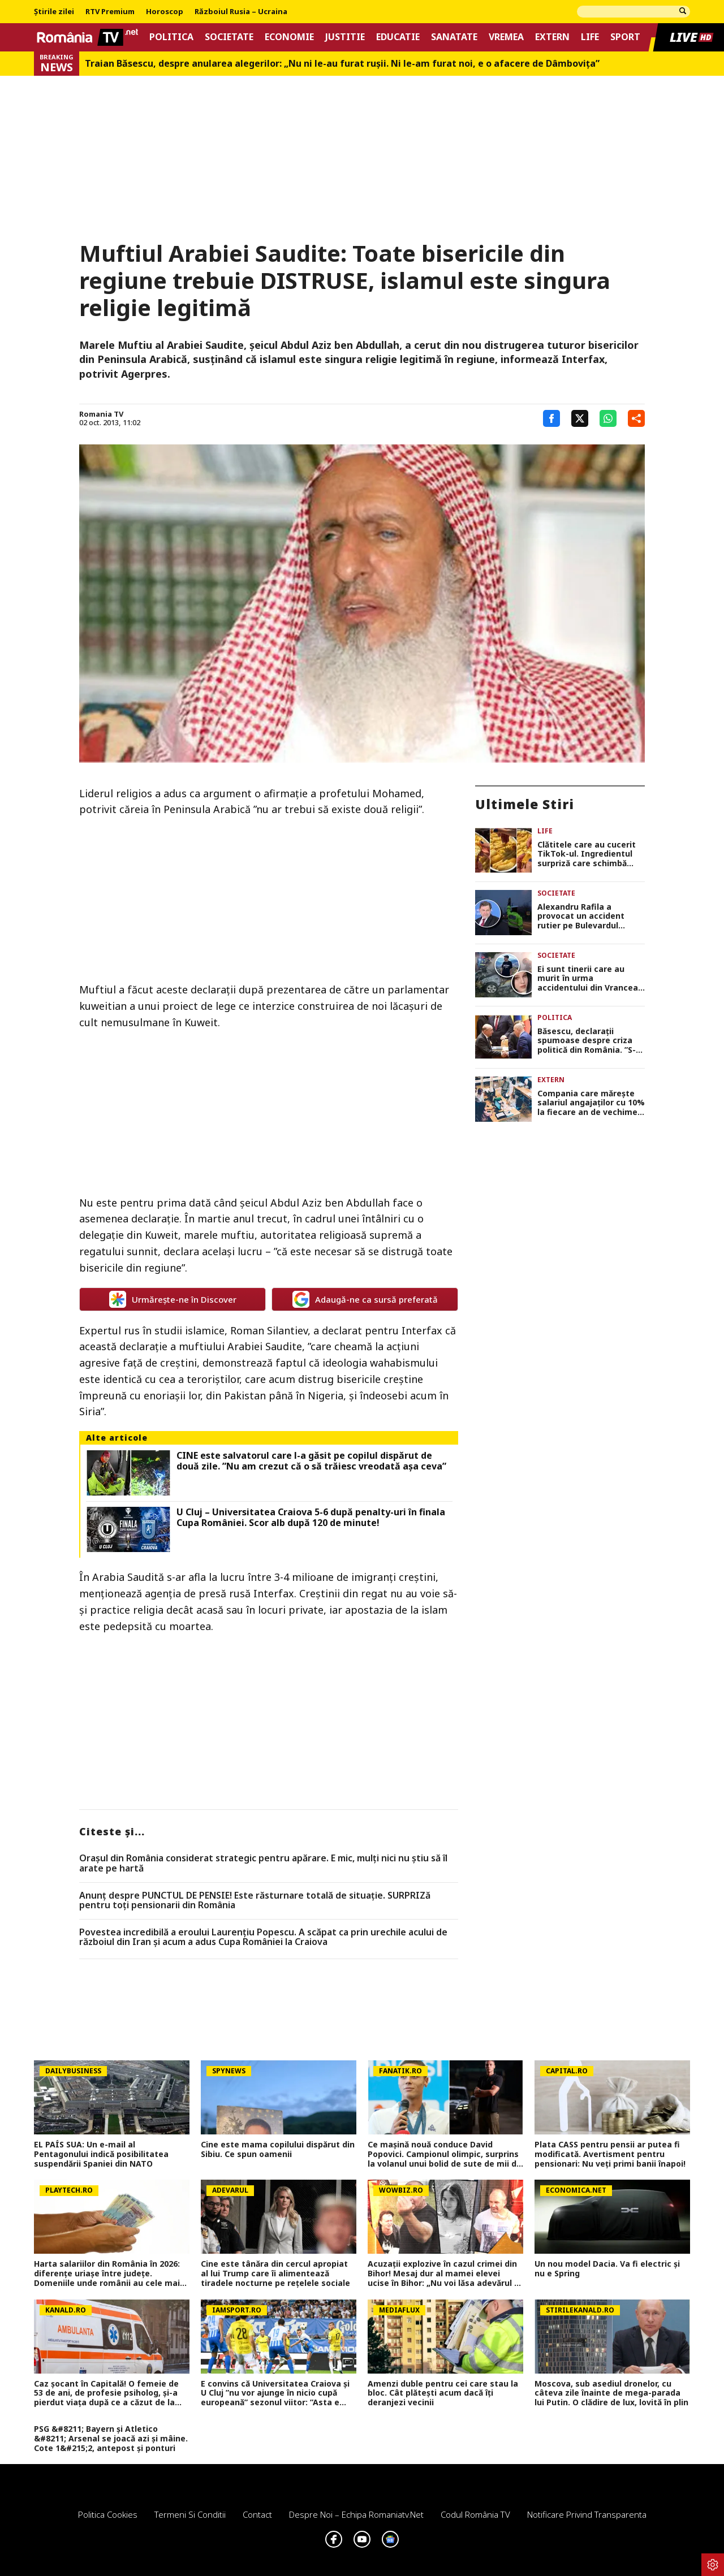 The height and width of the screenshot is (2576, 724). I want to click on Orașul din România considerat strategic pentru apărare. E mic, mulți nici nu știu să îl arate pe hartă, so click(263, 1863).